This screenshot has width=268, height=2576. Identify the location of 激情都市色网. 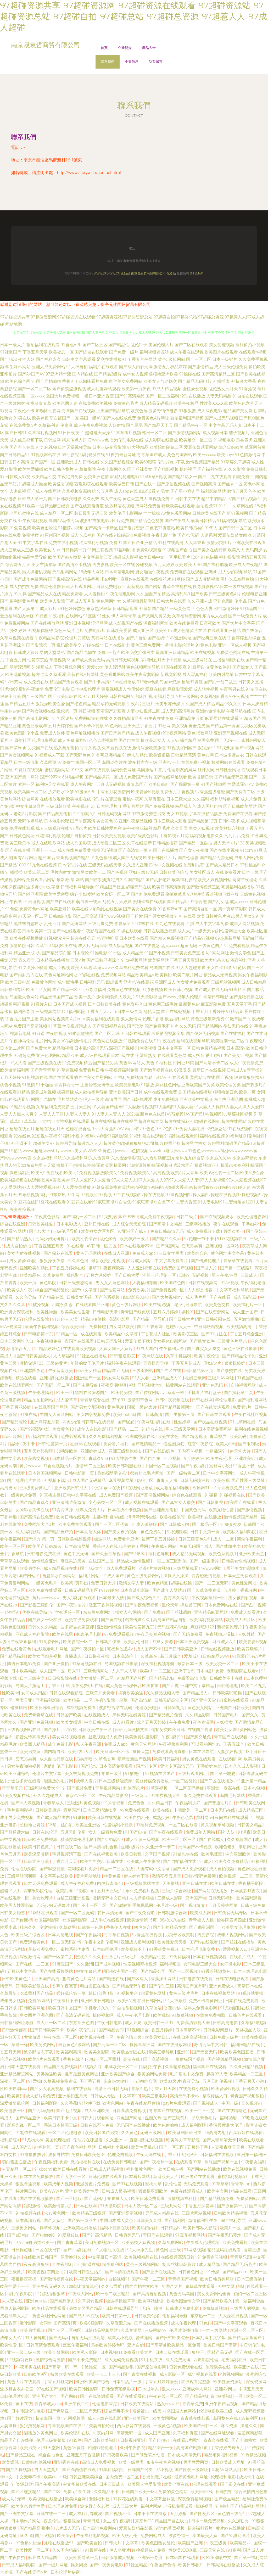
(140, 1399).